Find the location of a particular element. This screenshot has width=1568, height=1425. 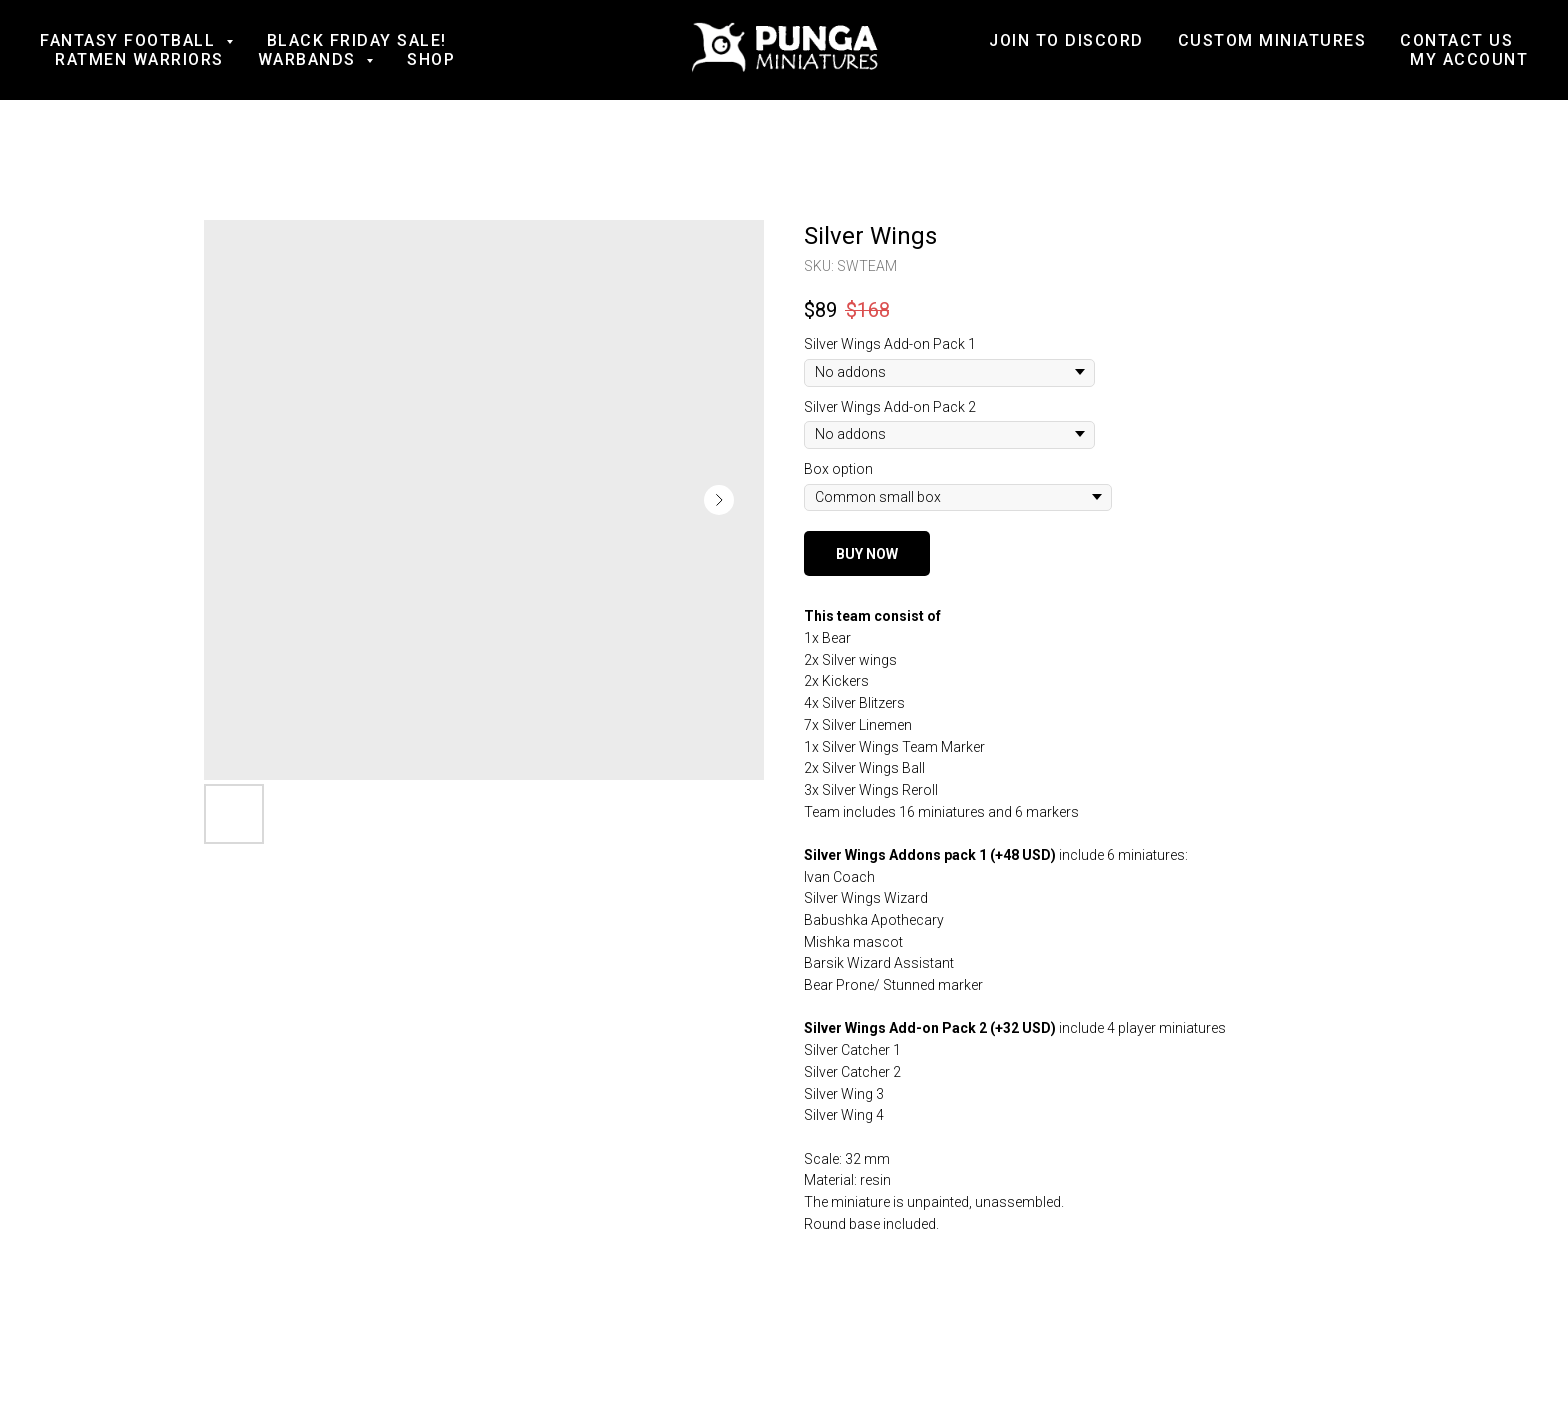

Join to Discord is located at coordinates (1066, 40).